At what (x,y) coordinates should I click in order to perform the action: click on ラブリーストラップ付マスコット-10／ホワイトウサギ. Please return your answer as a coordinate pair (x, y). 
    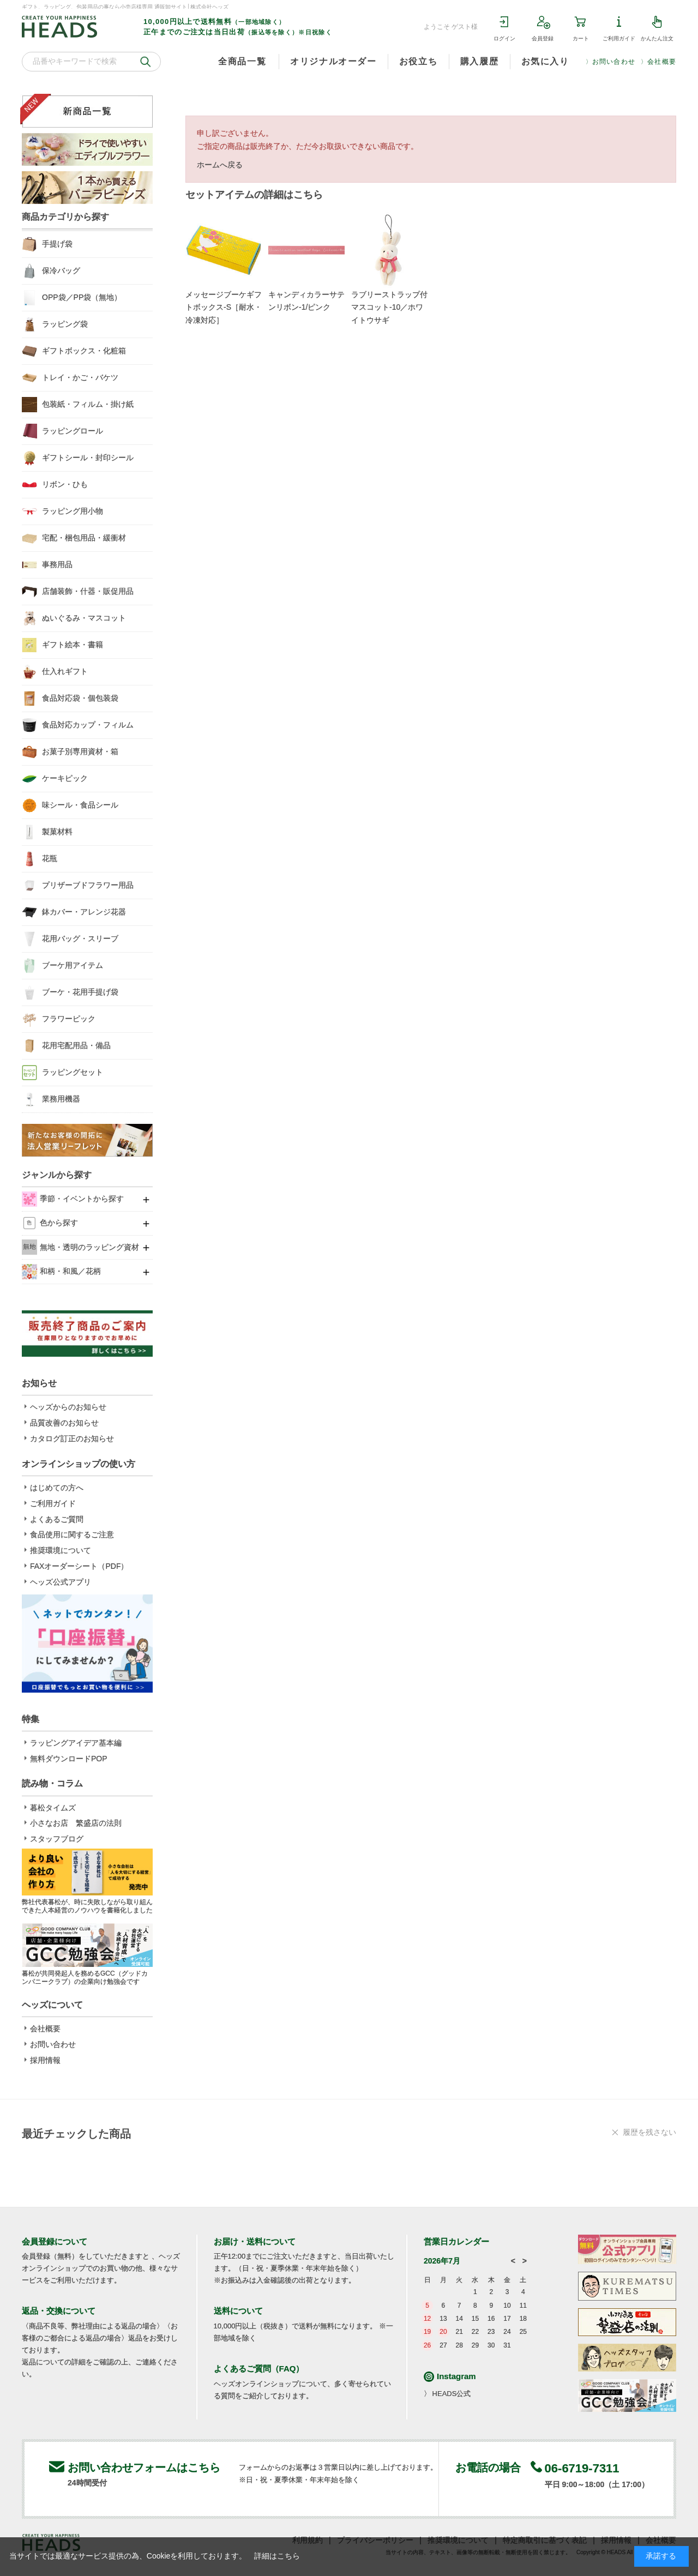
    Looking at the image, I should click on (389, 307).